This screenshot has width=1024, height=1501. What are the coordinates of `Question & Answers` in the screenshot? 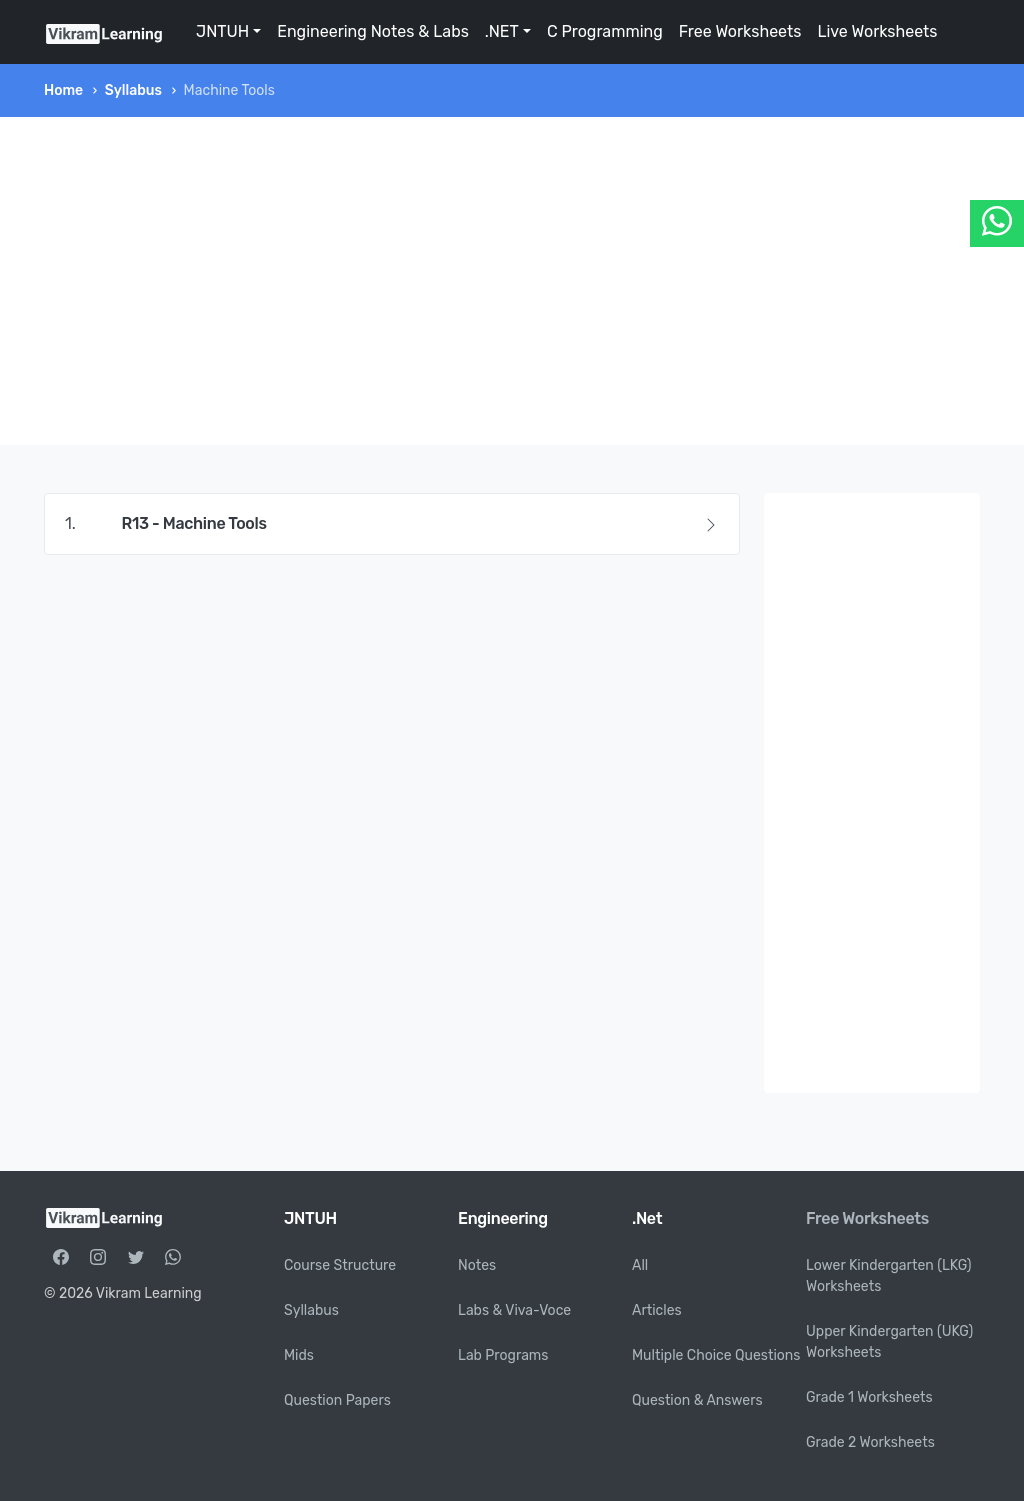 It's located at (697, 1400).